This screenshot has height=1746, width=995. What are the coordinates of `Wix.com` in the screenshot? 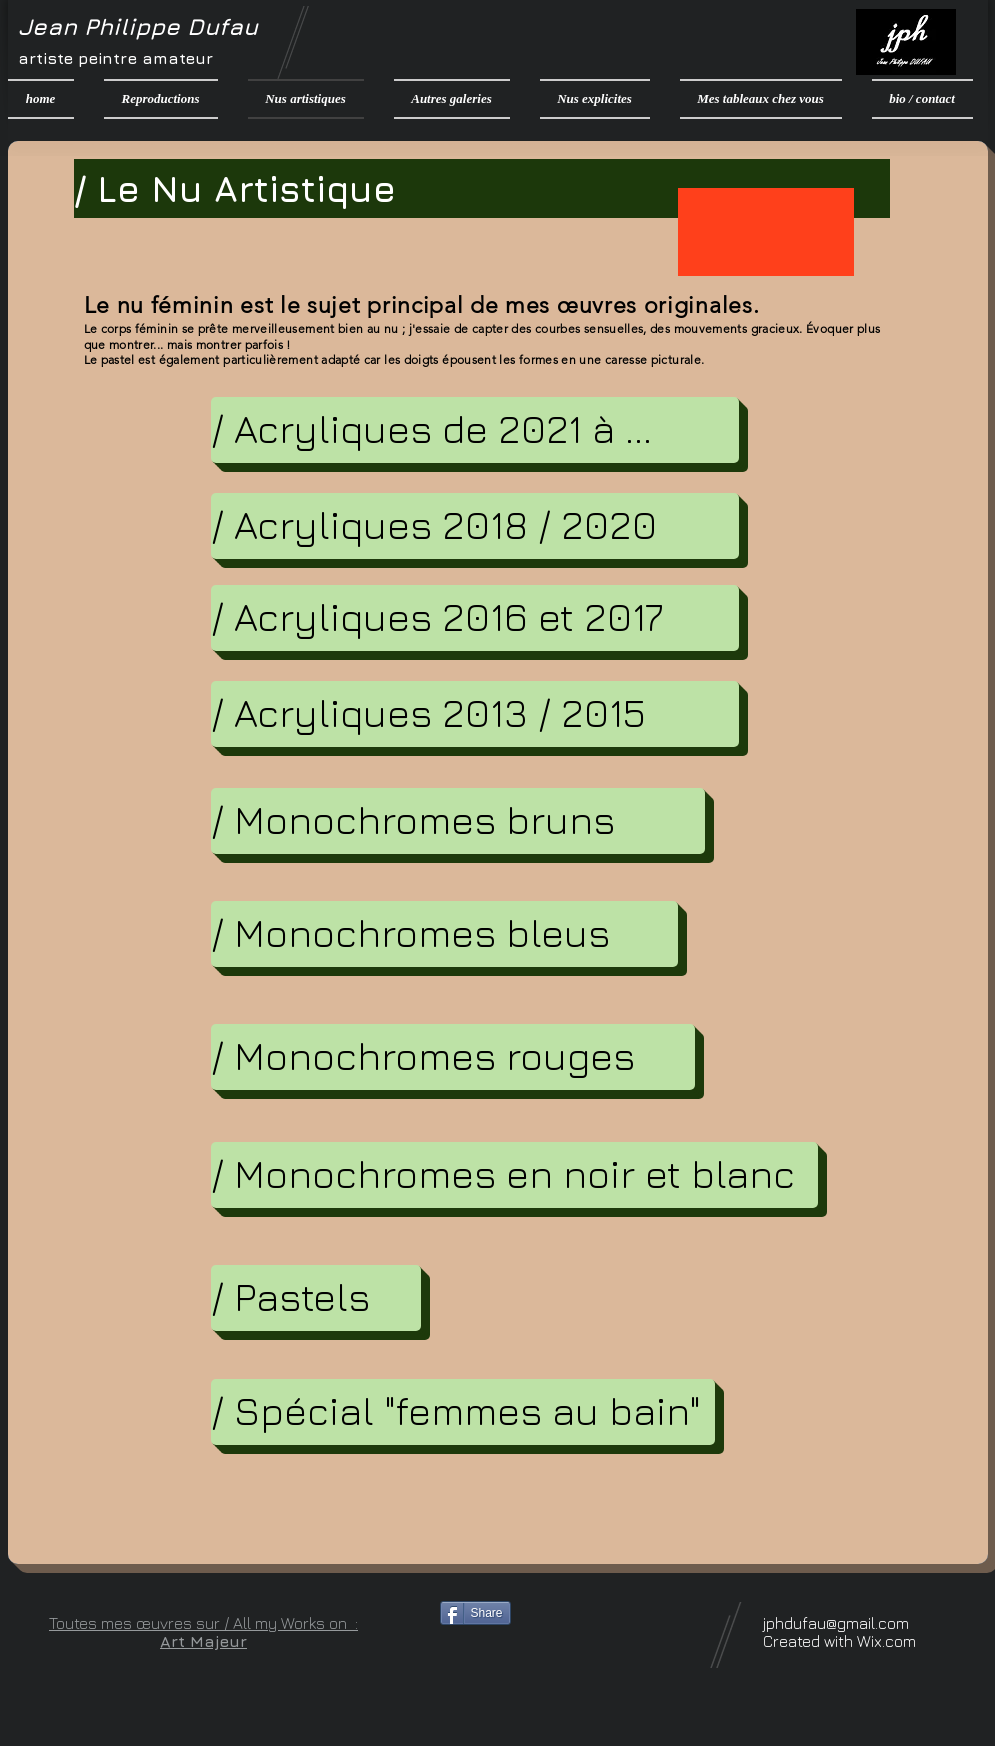 It's located at (886, 1641).